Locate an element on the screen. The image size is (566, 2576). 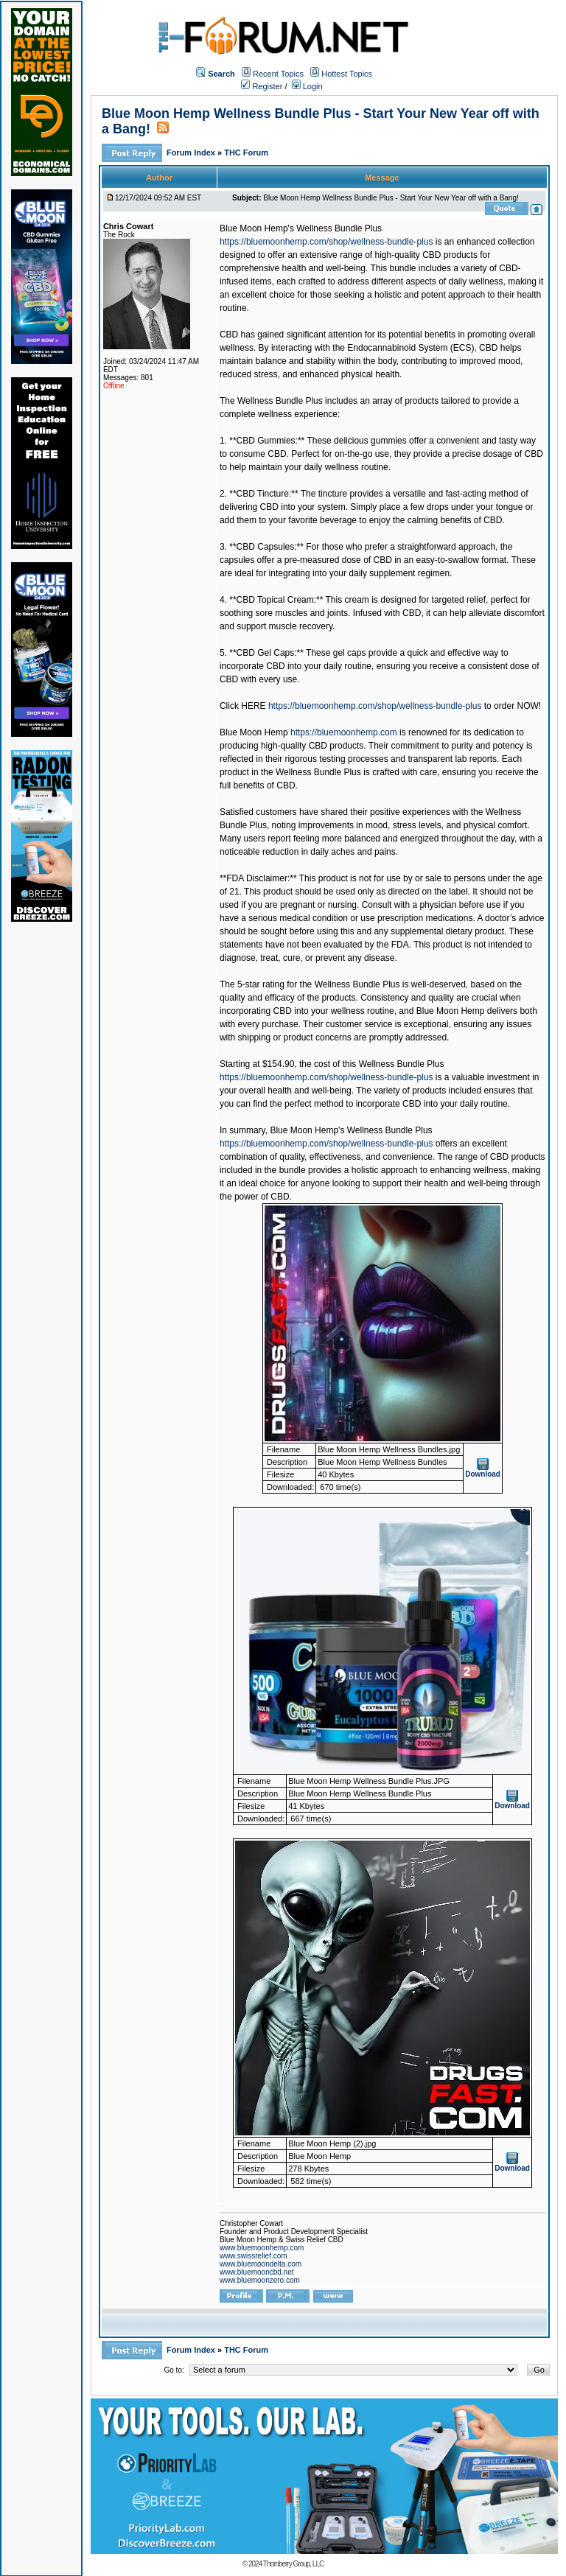
Thornberry Group, LLC is located at coordinates (293, 2564).